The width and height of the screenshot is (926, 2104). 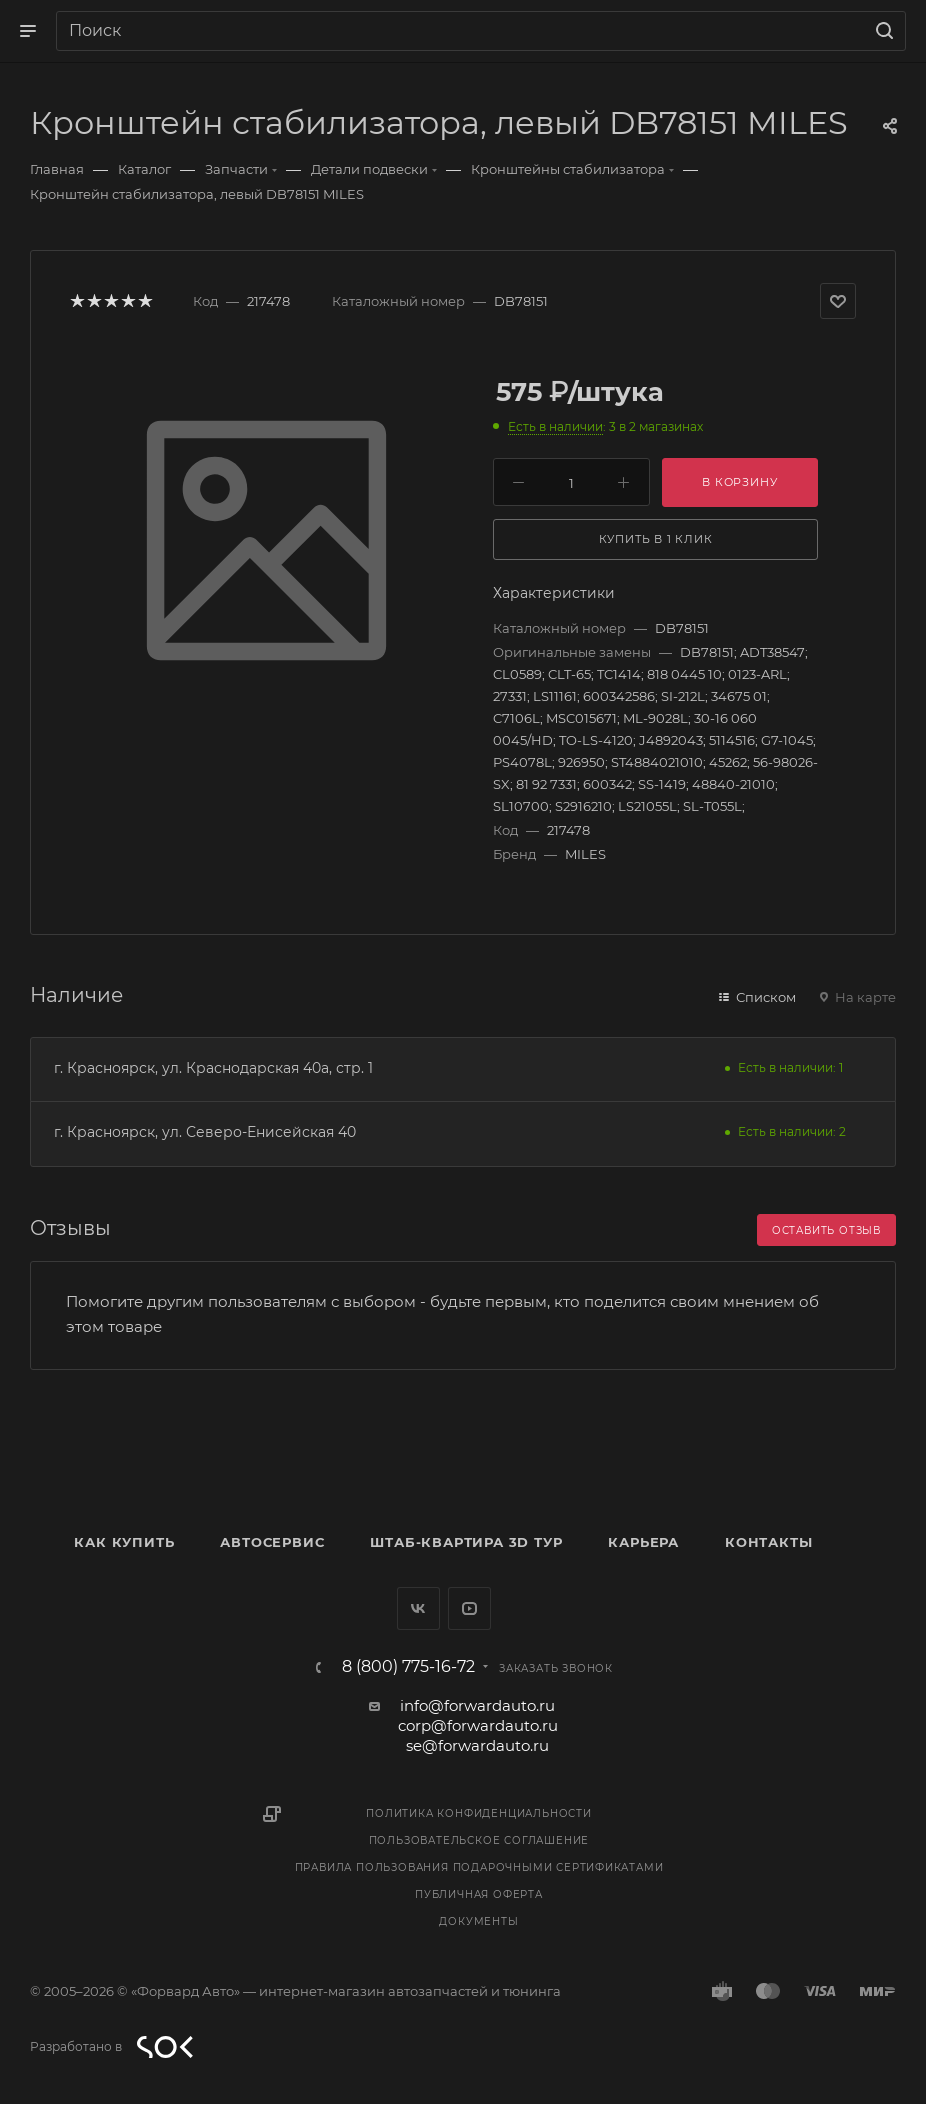 I want to click on Штаб-квартира 3D Тур, so click(x=466, y=1542).